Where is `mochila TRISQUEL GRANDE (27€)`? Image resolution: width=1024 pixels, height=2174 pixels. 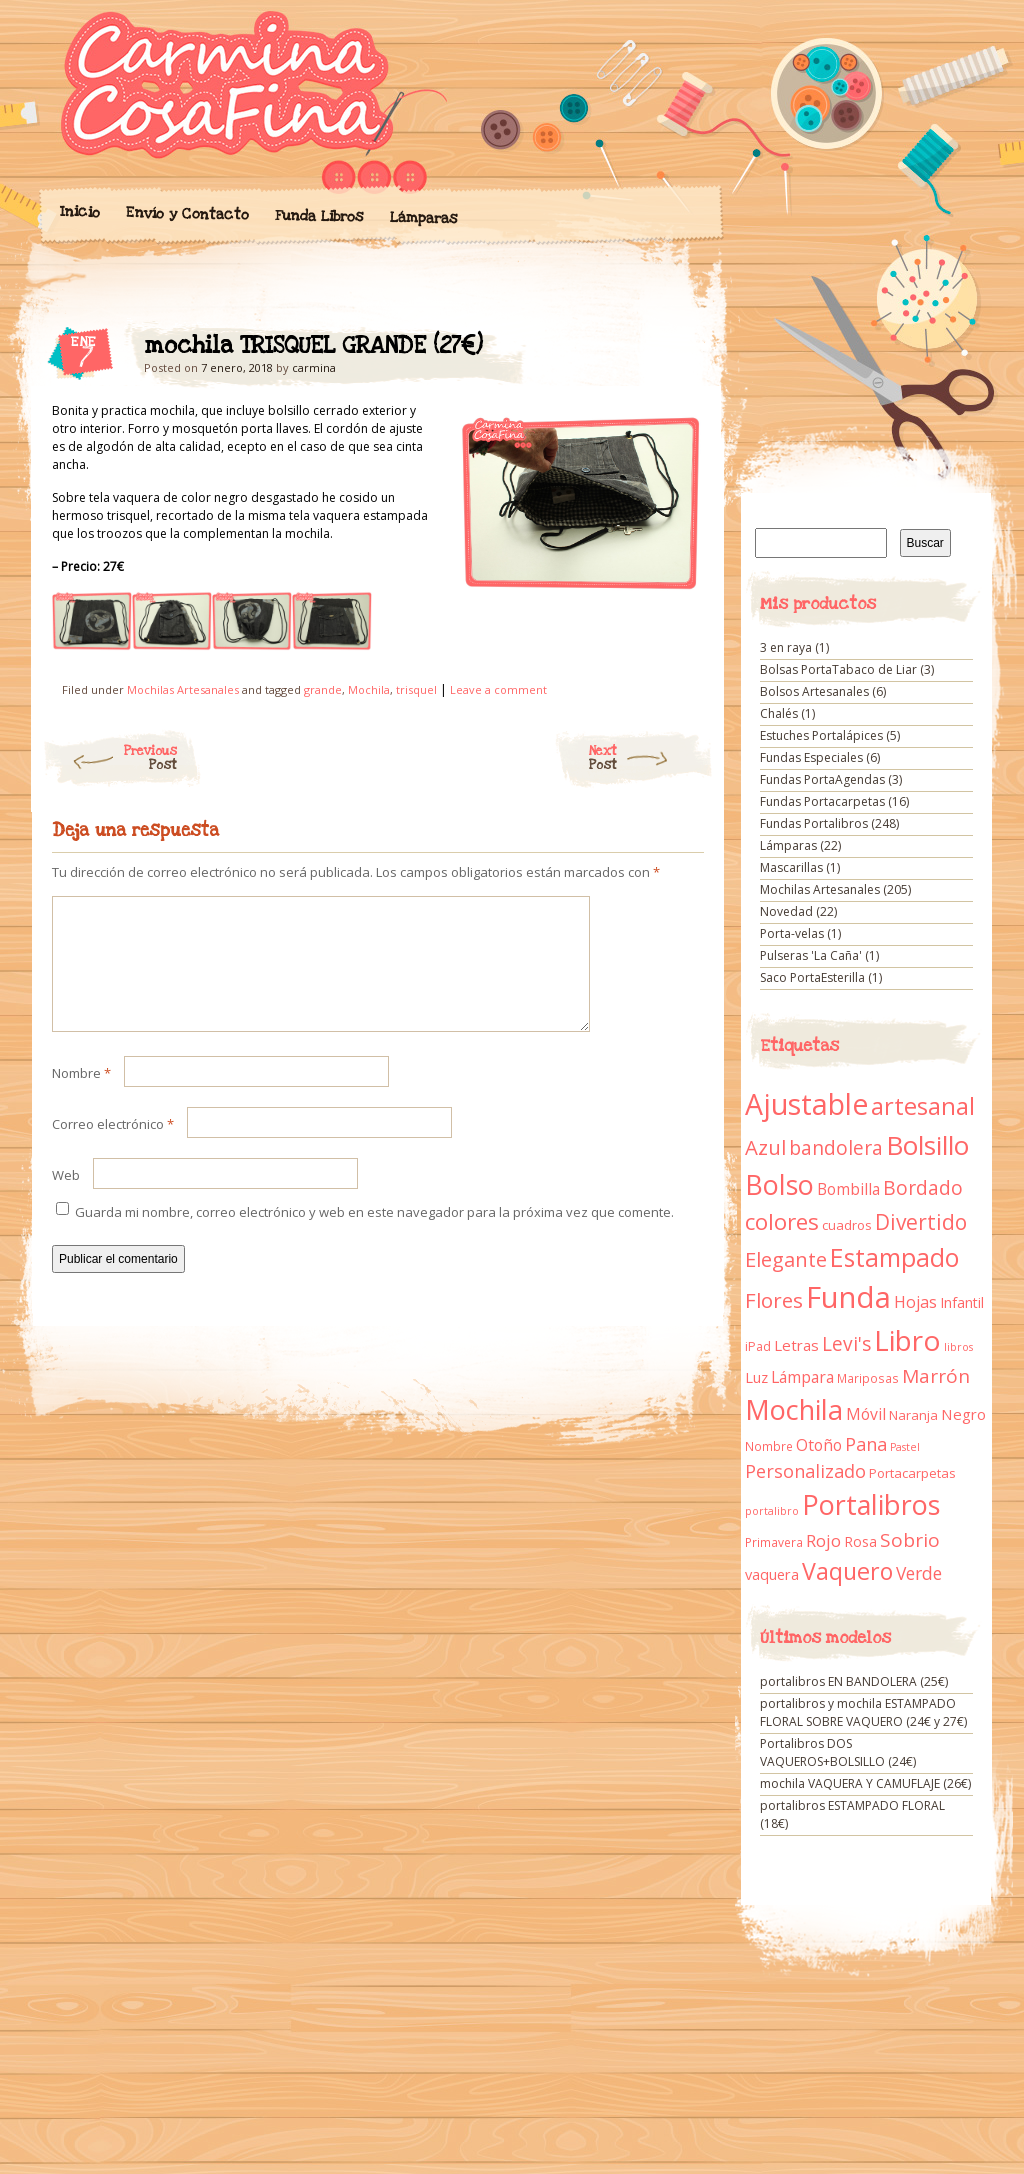
mochila TRISQUEL GRANDE (27€) is located at coordinates (671, 351).